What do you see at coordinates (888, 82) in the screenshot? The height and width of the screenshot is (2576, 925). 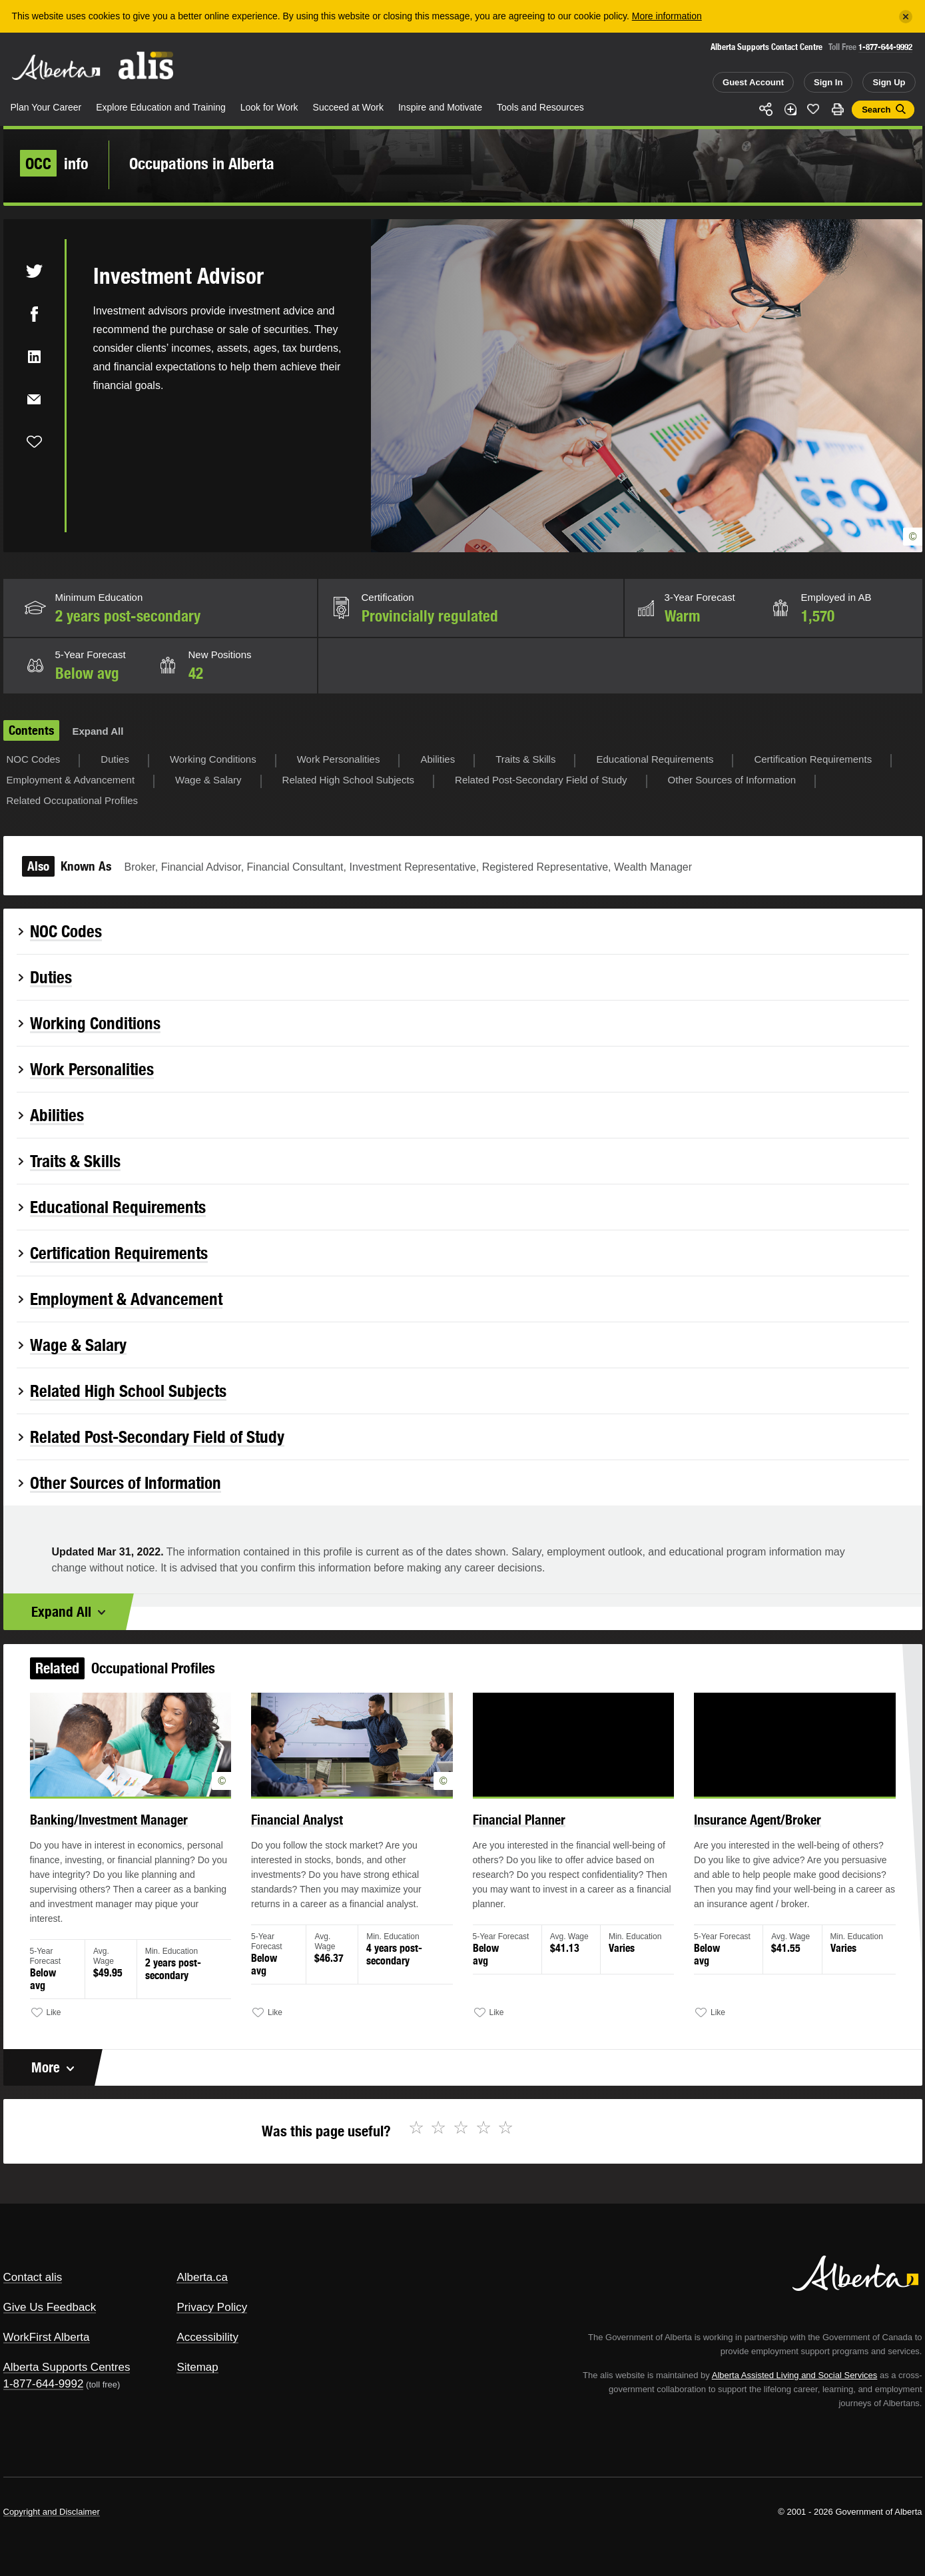 I see `Sign Up` at bounding box center [888, 82].